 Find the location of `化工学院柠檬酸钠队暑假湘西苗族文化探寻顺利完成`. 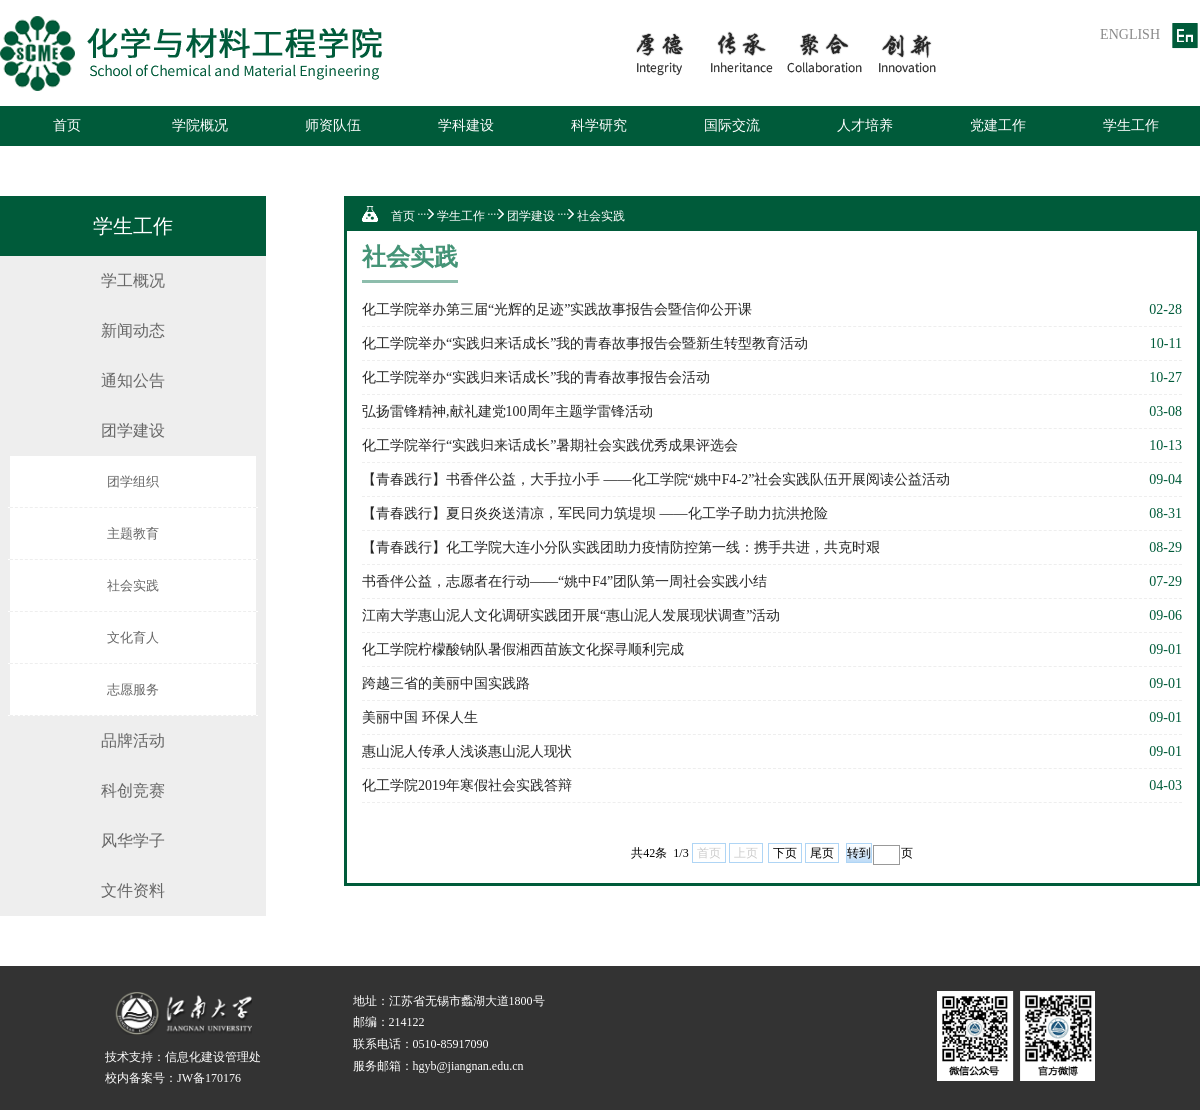

化工学院柠檬酸钠队暑假湘西苗族文化探寻顺利完成 is located at coordinates (523, 649).